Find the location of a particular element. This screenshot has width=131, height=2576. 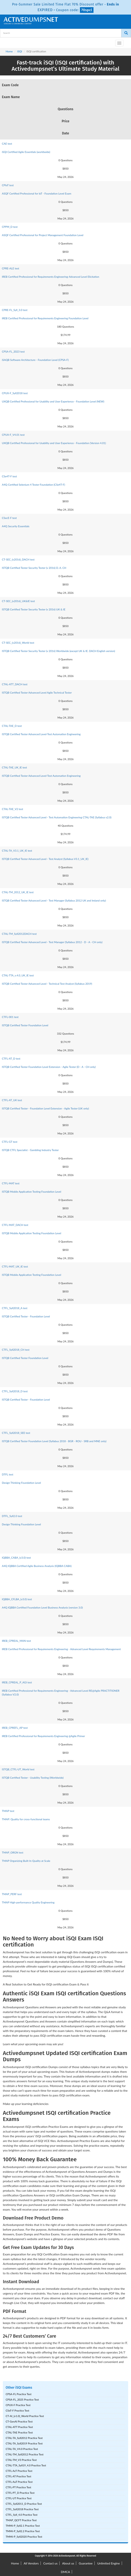

CTFL_Syll2018_D test is located at coordinates (15, 1391).